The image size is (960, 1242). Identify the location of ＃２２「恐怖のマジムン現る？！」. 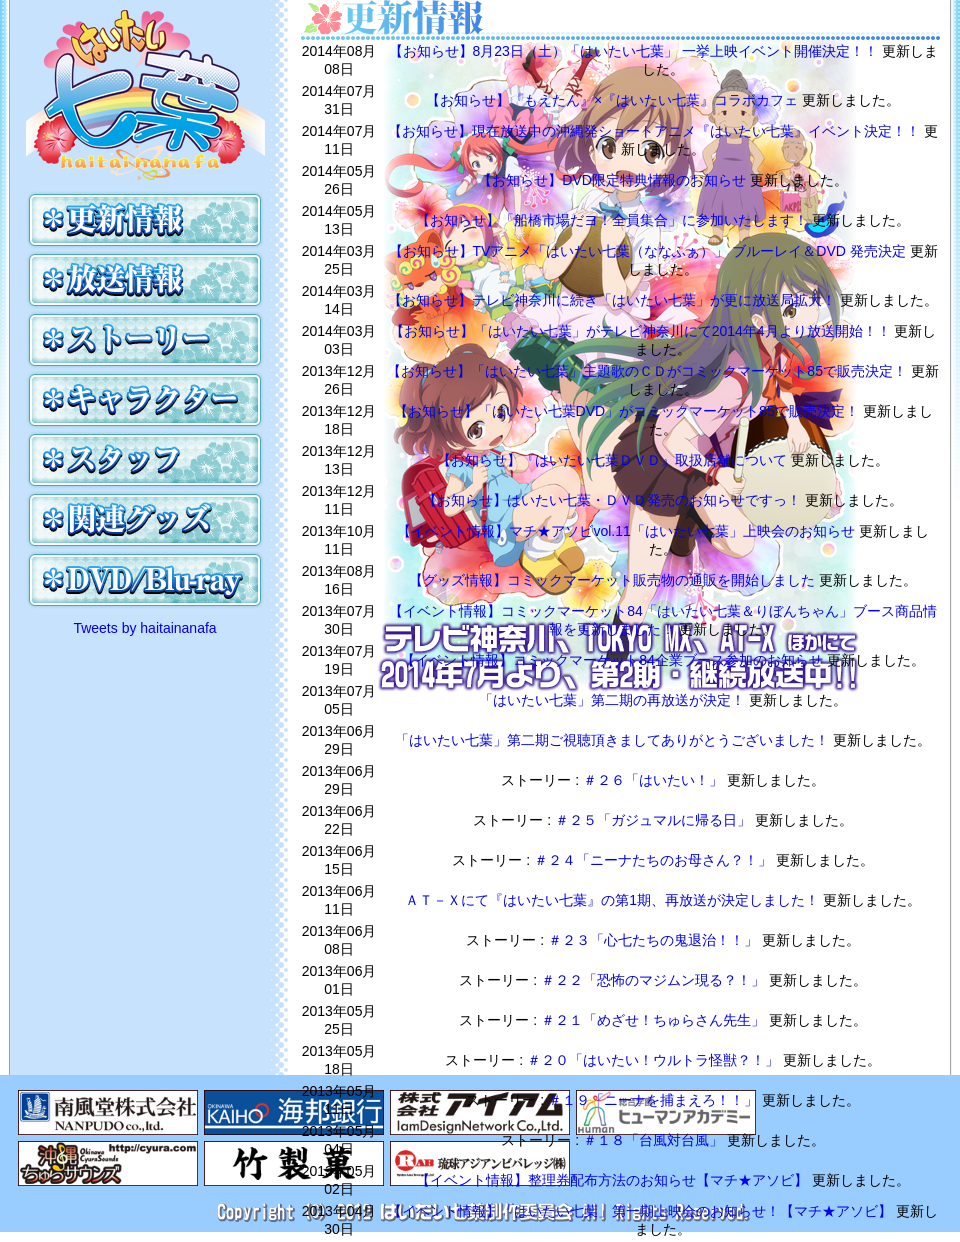
(655, 980).